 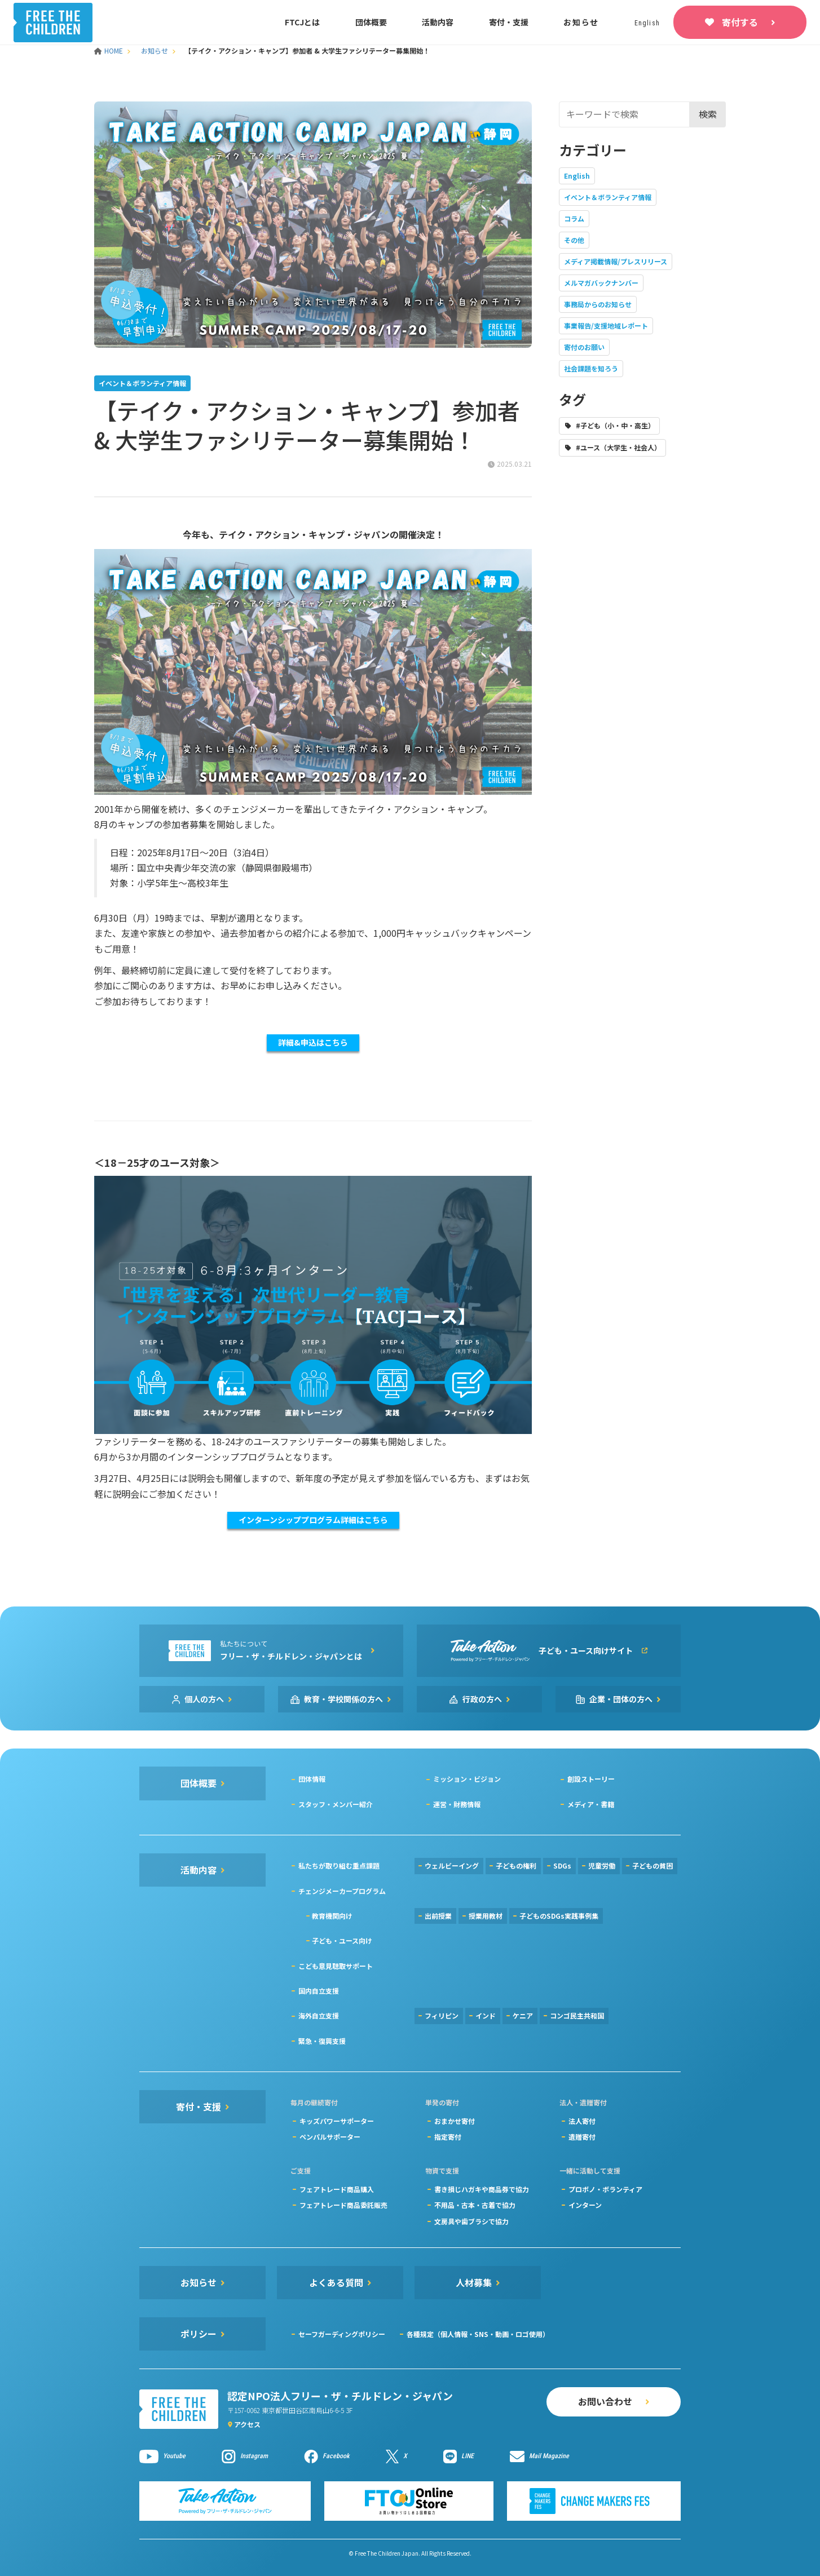 I want to click on #ユース（大学生・社会人）, so click(x=618, y=447).